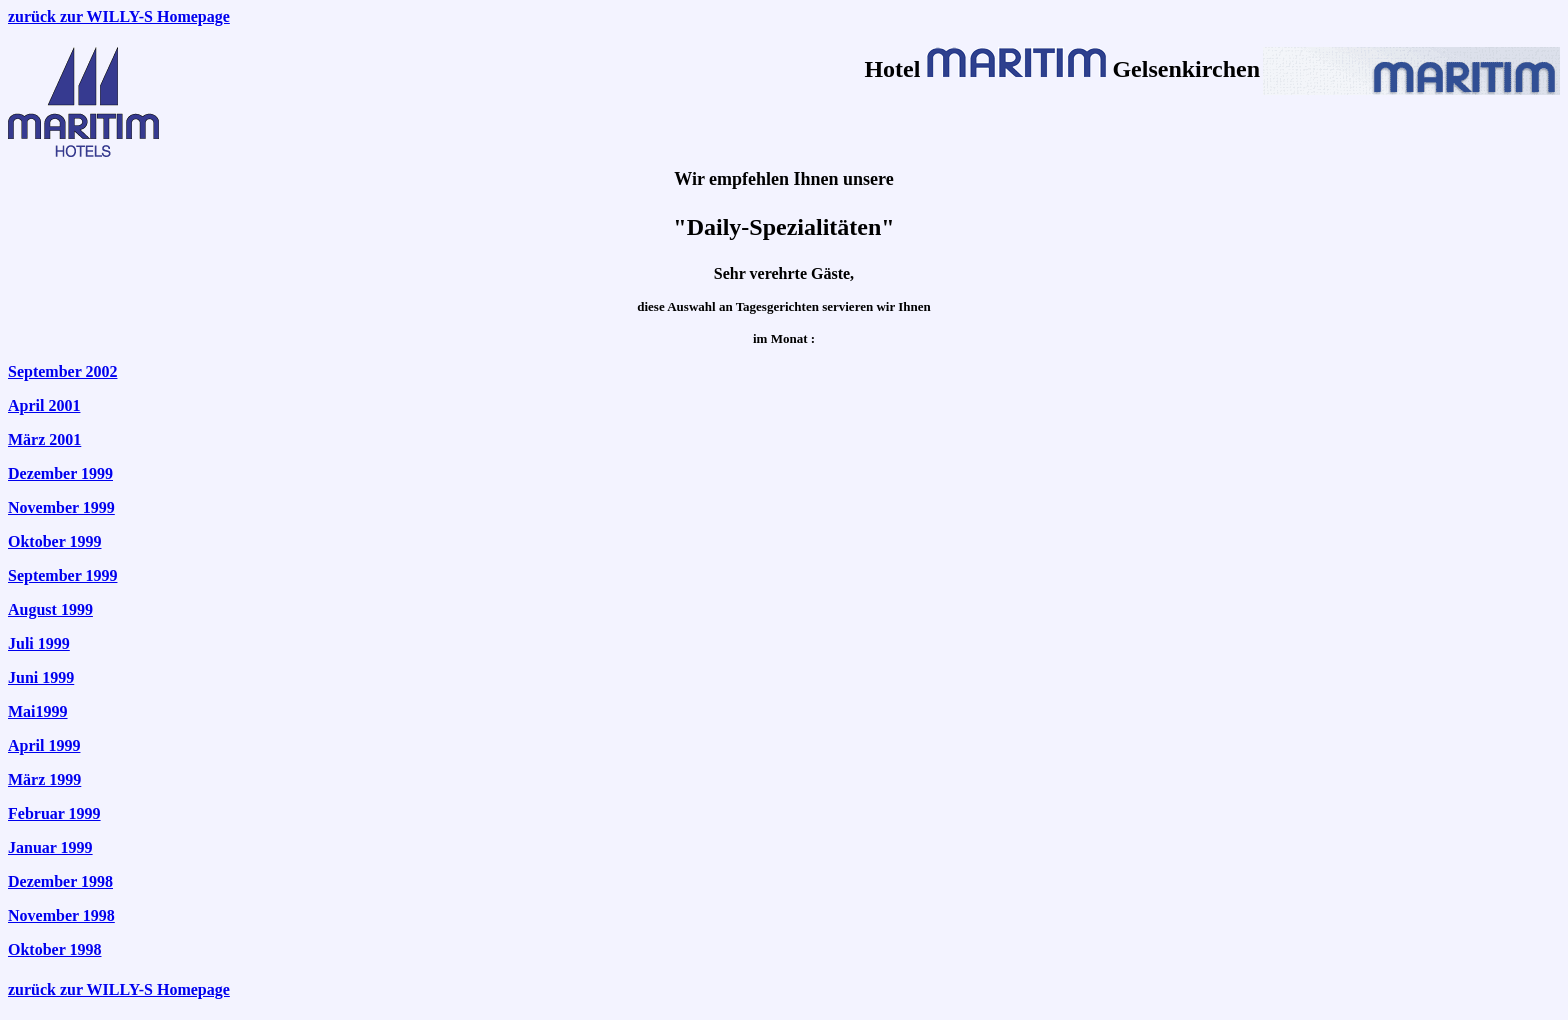  Describe the element at coordinates (50, 847) in the screenshot. I see `Januar 1999` at that location.